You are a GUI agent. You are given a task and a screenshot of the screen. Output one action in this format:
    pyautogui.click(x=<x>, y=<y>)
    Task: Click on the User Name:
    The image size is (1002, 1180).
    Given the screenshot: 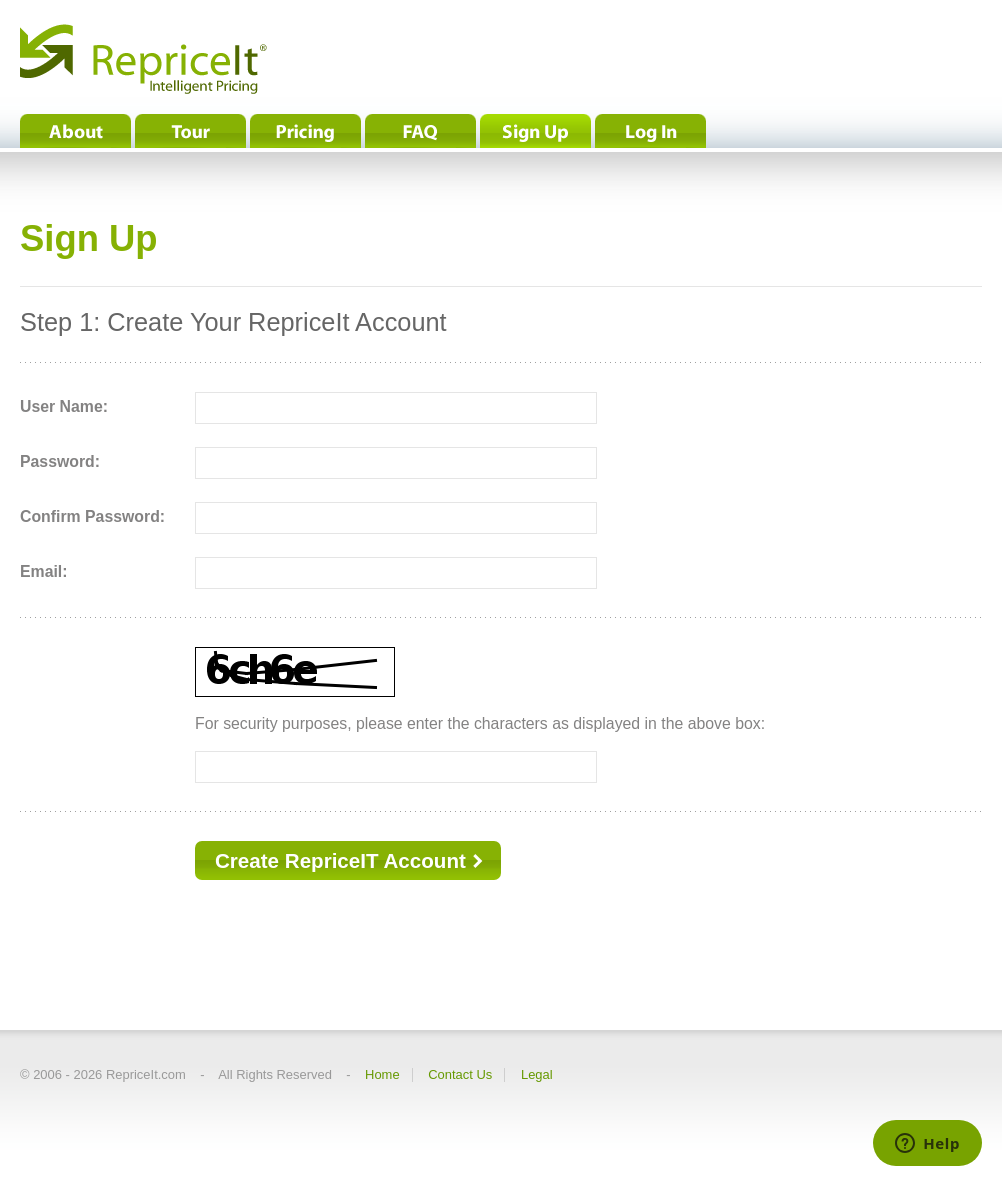 What is the action you would take?
    pyautogui.click(x=64, y=406)
    